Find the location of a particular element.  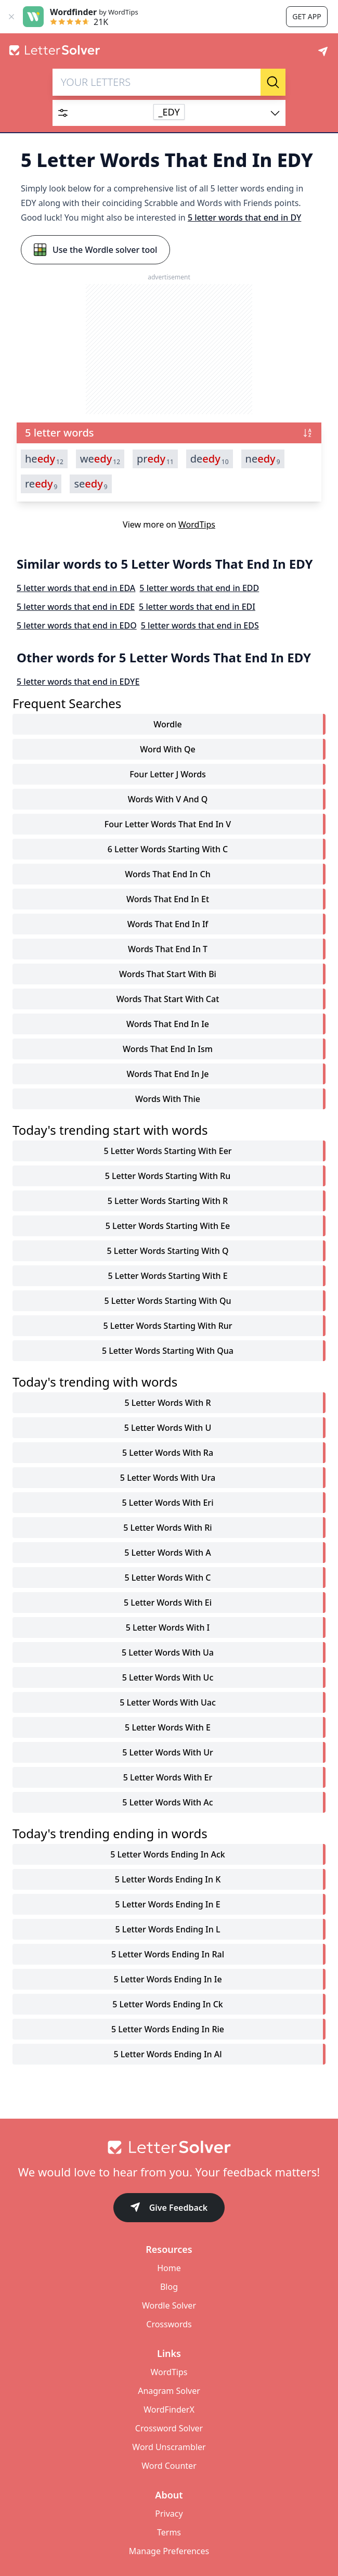

5 letter words with c is located at coordinates (167, 1577).